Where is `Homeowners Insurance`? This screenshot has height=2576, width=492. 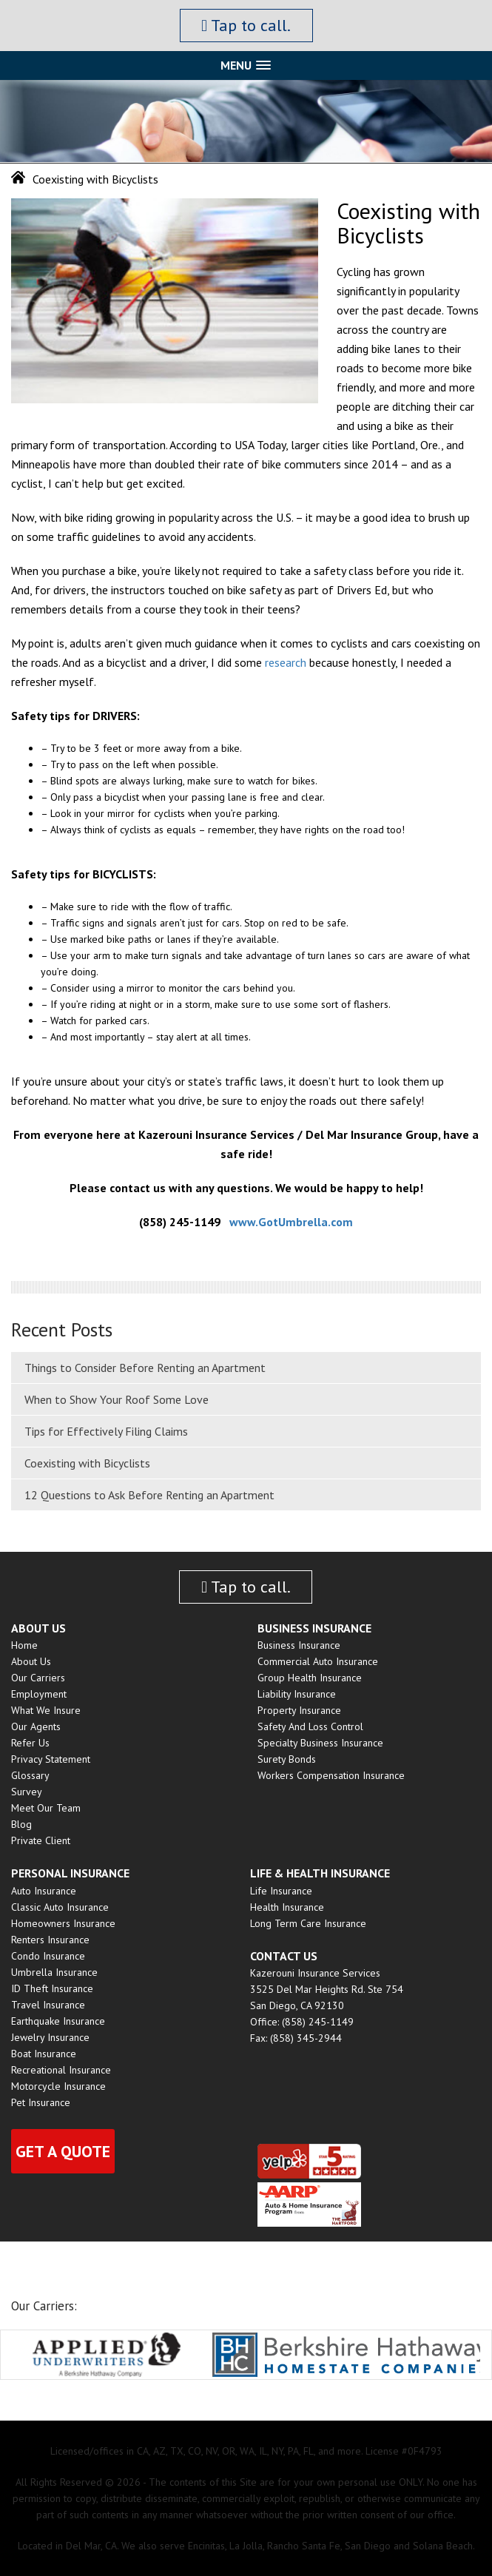 Homeowners Insurance is located at coordinates (63, 1923).